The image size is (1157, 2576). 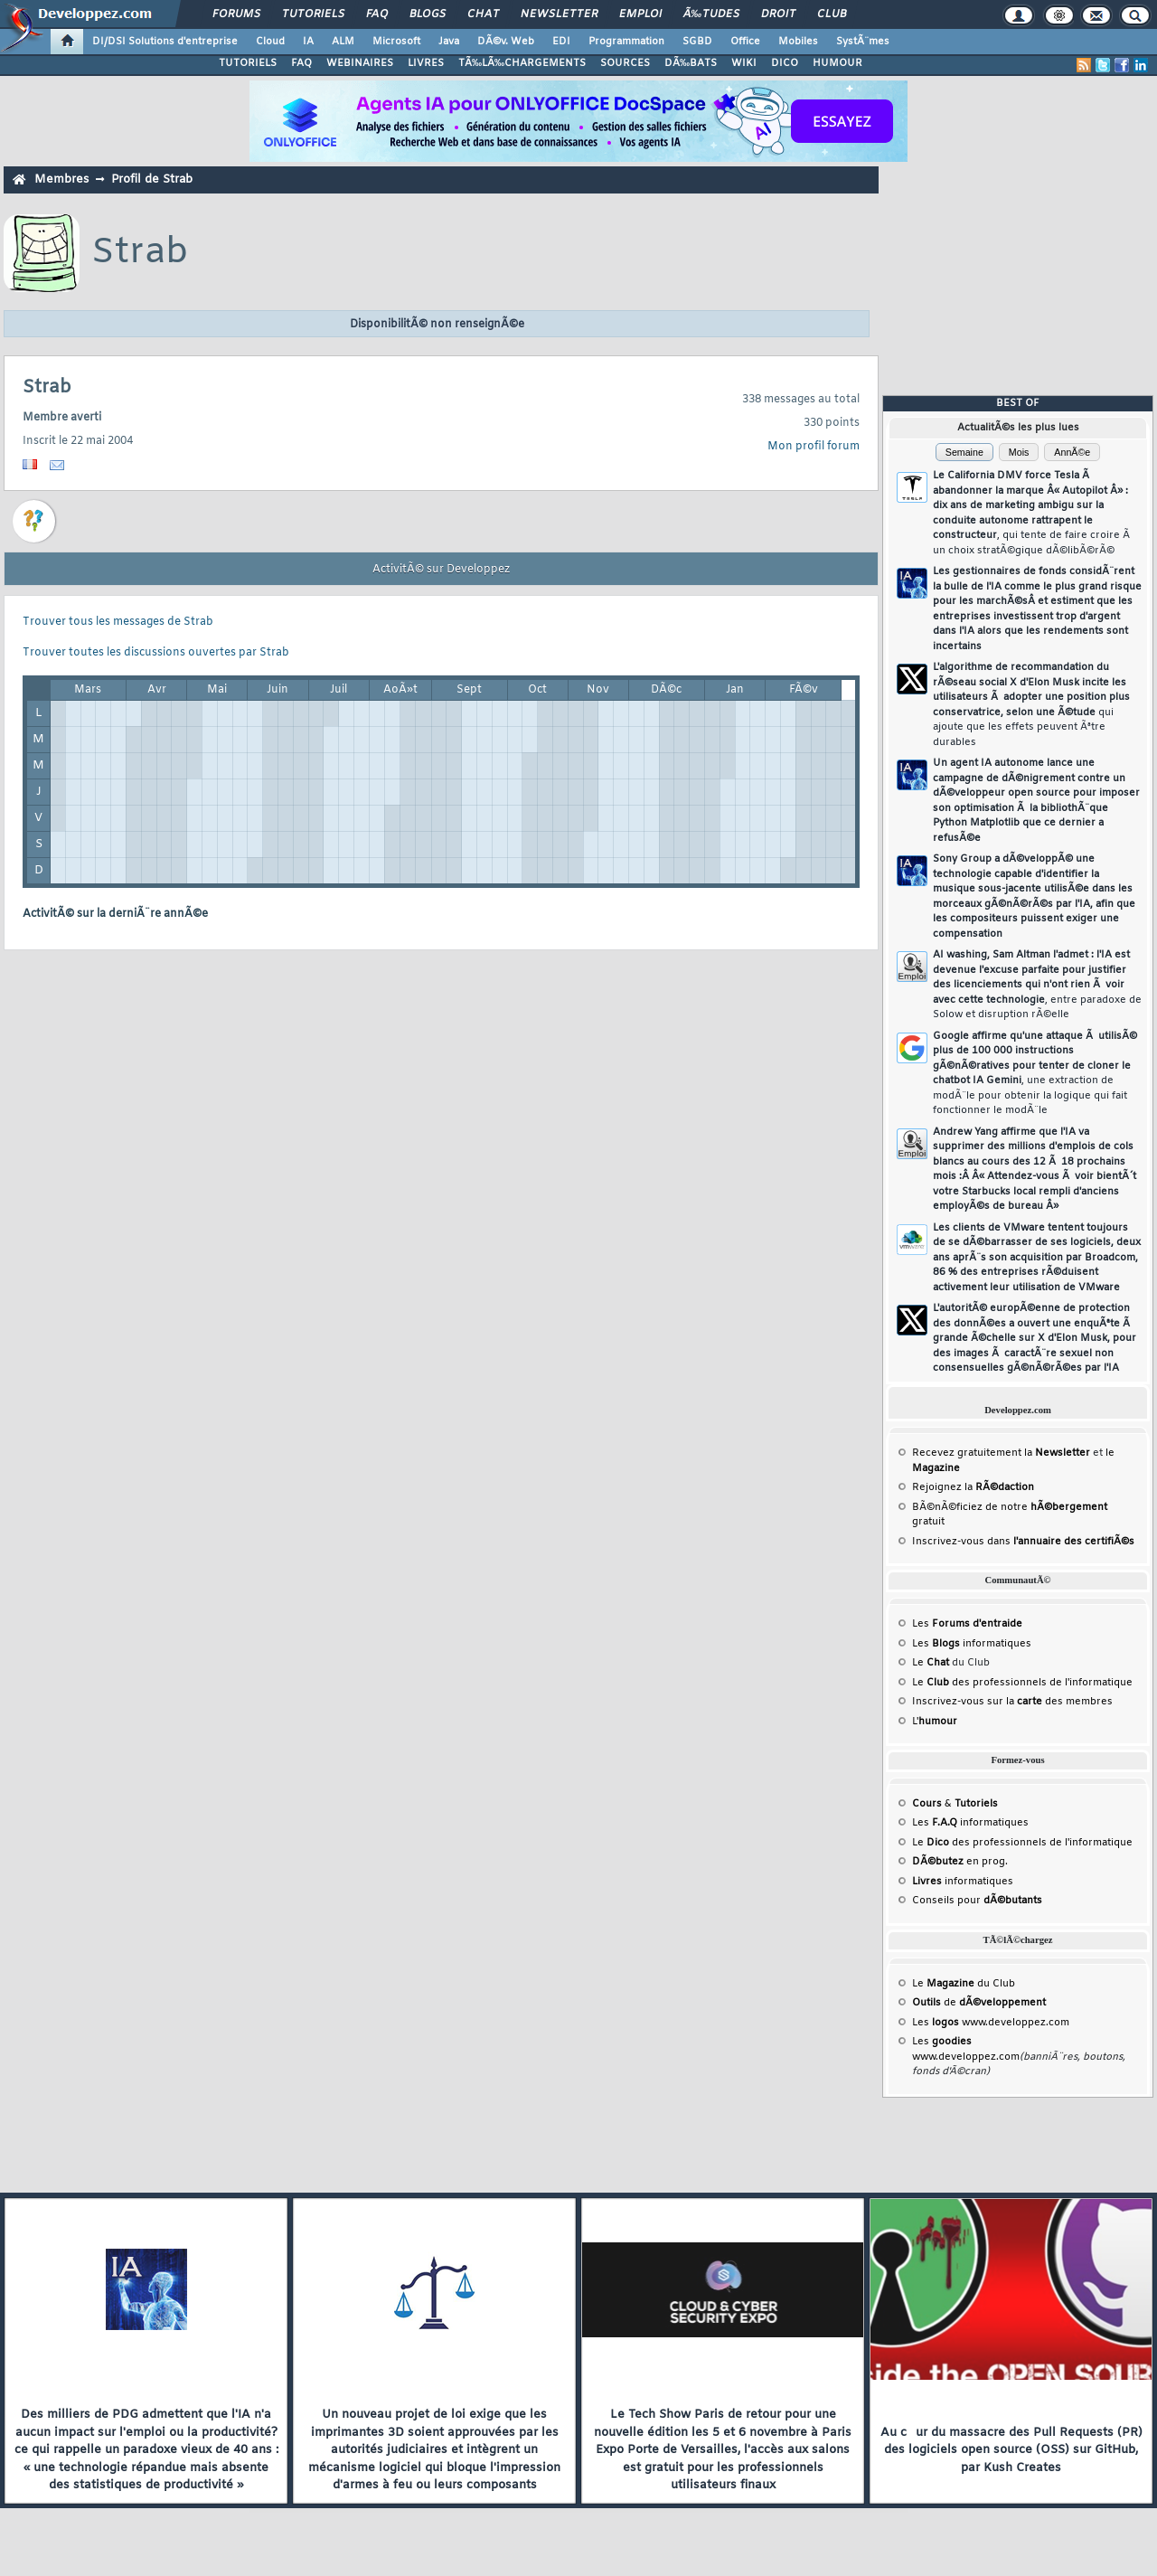 What do you see at coordinates (313, 14) in the screenshot?
I see `Tutoriels` at bounding box center [313, 14].